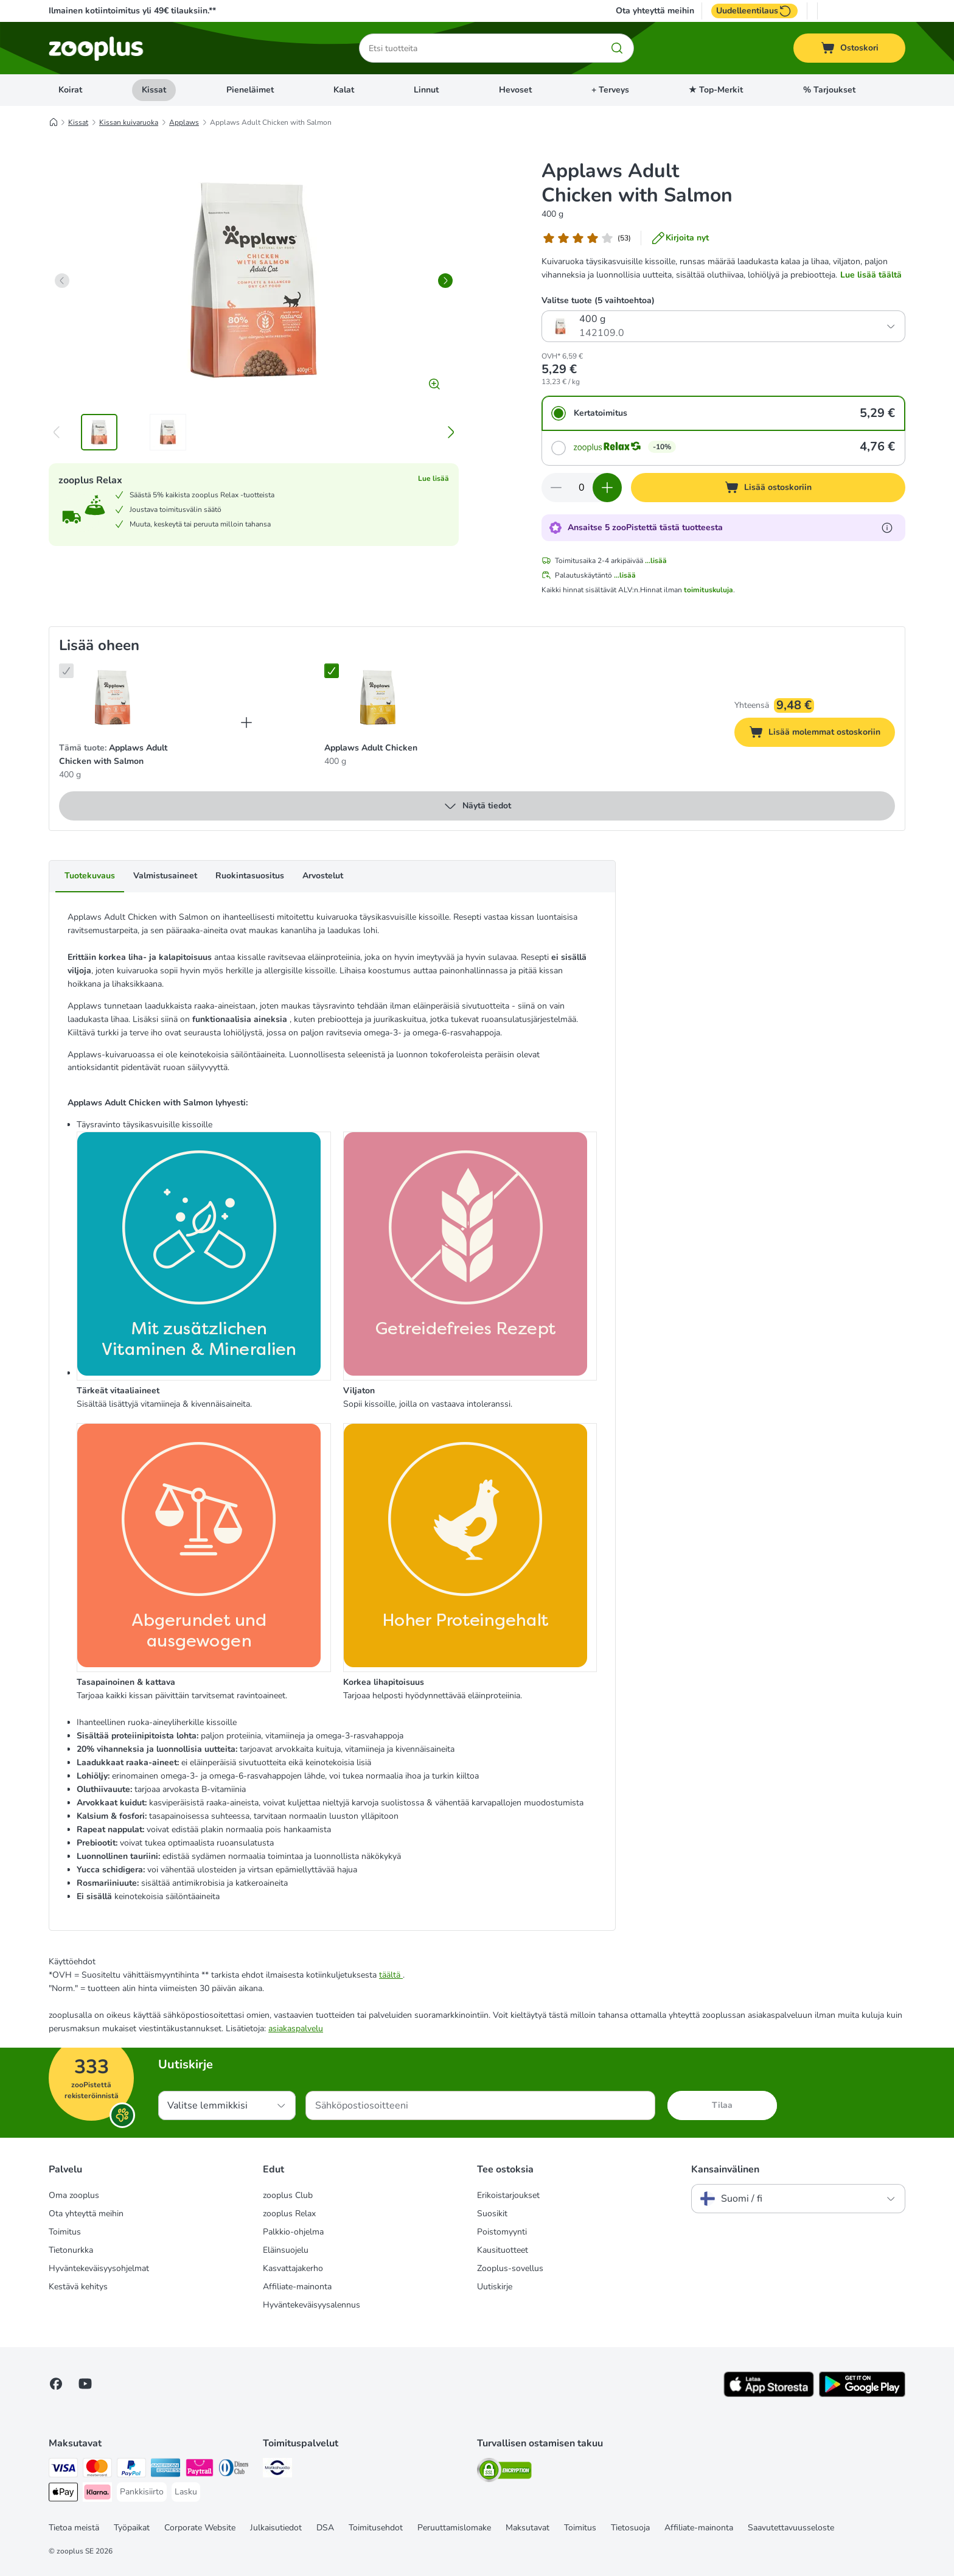  What do you see at coordinates (768, 487) in the screenshot?
I see `[Lisää ostoskoriin]` at bounding box center [768, 487].